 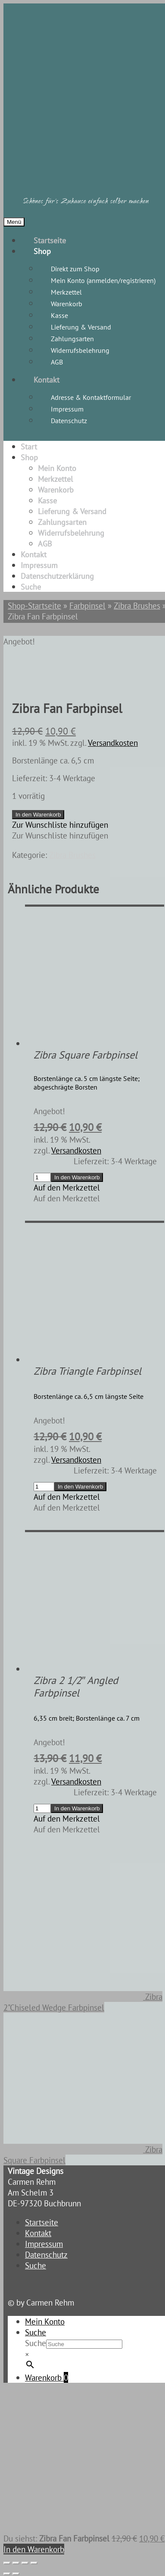 What do you see at coordinates (34, 605) in the screenshot?
I see `Shop-Startseite` at bounding box center [34, 605].